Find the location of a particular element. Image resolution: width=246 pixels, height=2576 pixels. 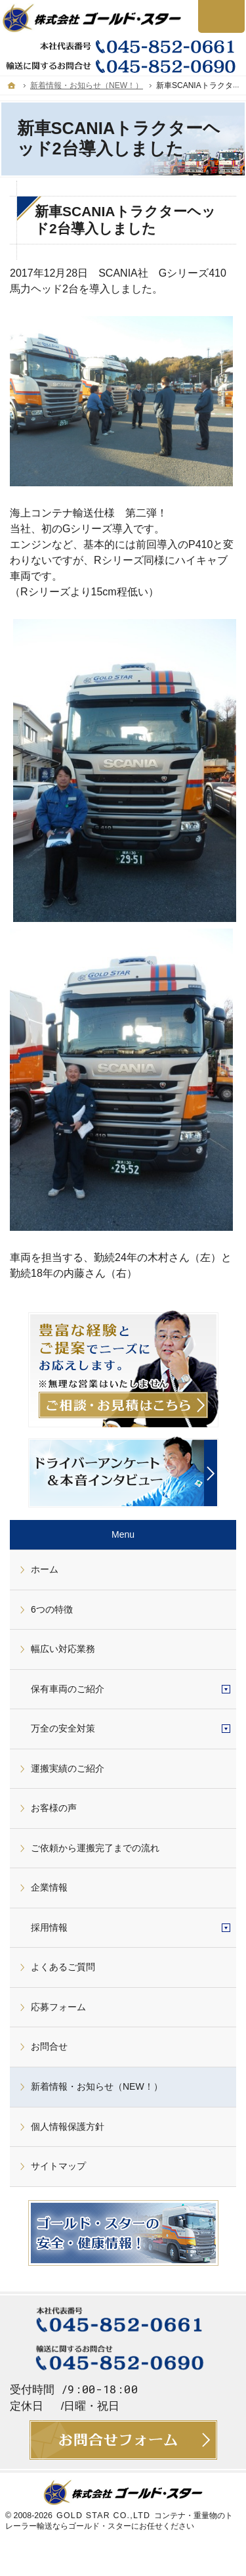

個人情報保護方針 is located at coordinates (67, 2126).